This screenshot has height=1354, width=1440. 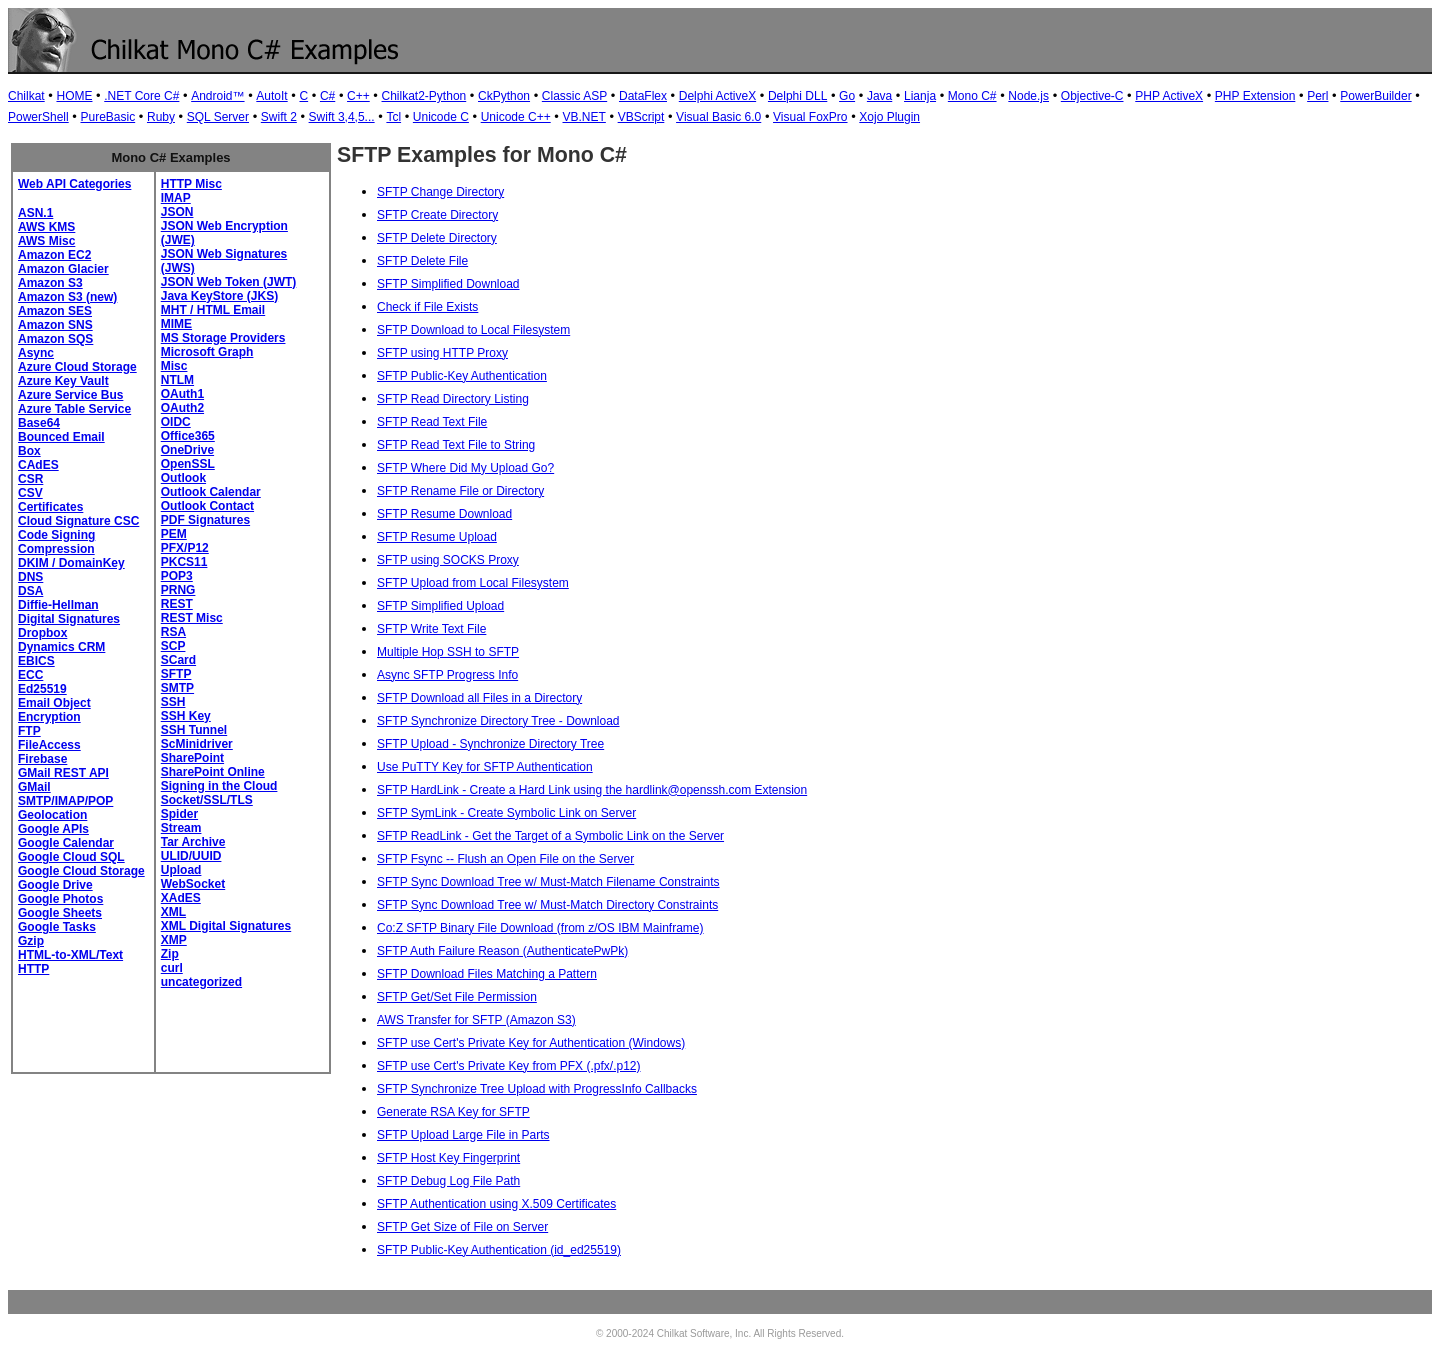 I want to click on SFTP Upload Large File in Parts, so click(x=463, y=1135).